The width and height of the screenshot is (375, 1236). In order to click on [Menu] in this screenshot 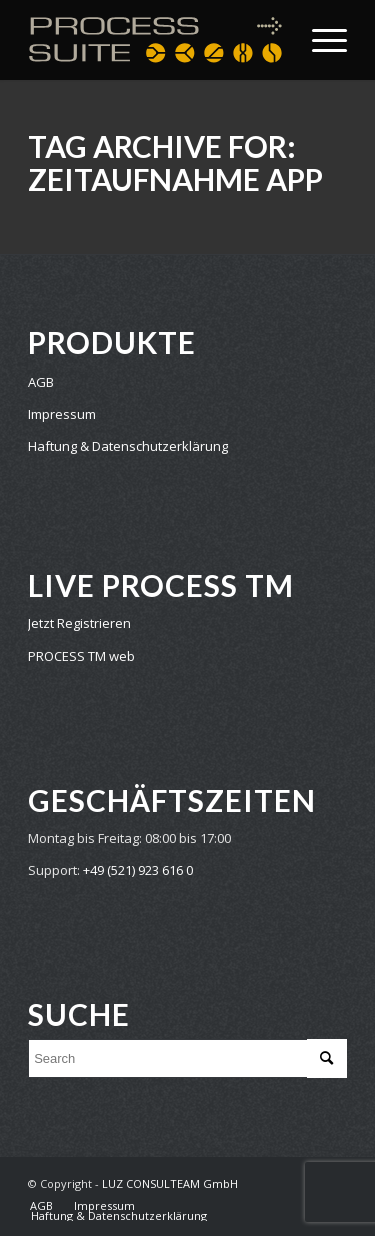, I will do `click(319, 40)`.